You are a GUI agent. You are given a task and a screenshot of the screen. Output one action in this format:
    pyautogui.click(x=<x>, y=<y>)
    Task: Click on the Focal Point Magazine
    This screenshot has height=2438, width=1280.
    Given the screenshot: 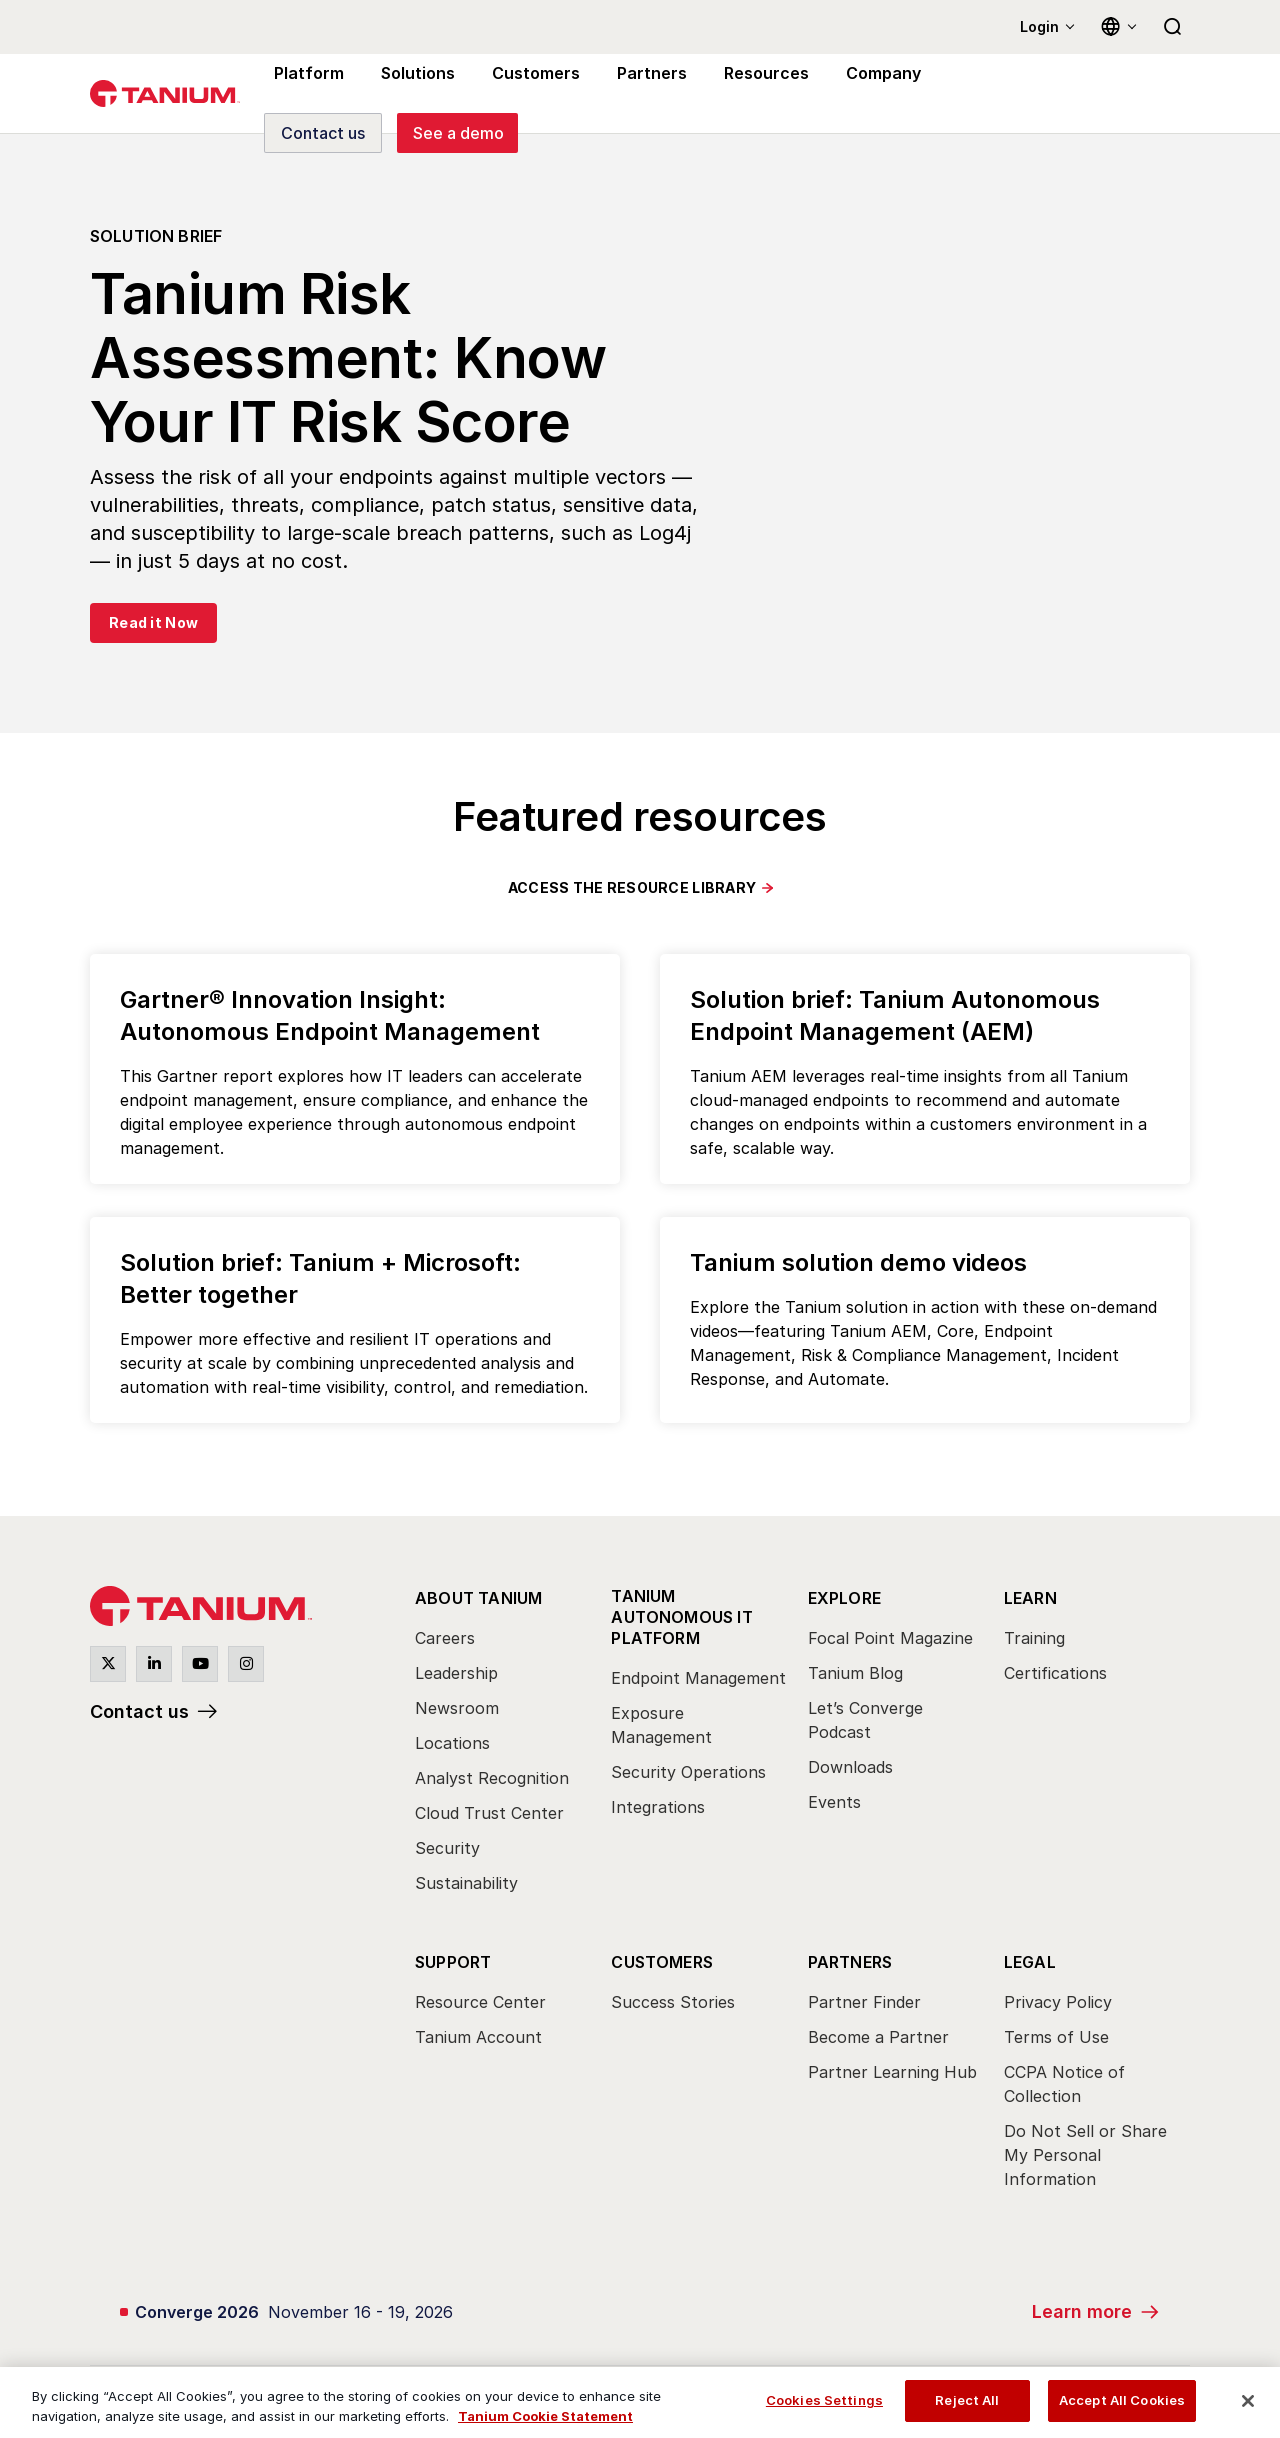 What is the action you would take?
    pyautogui.click(x=890, y=1638)
    